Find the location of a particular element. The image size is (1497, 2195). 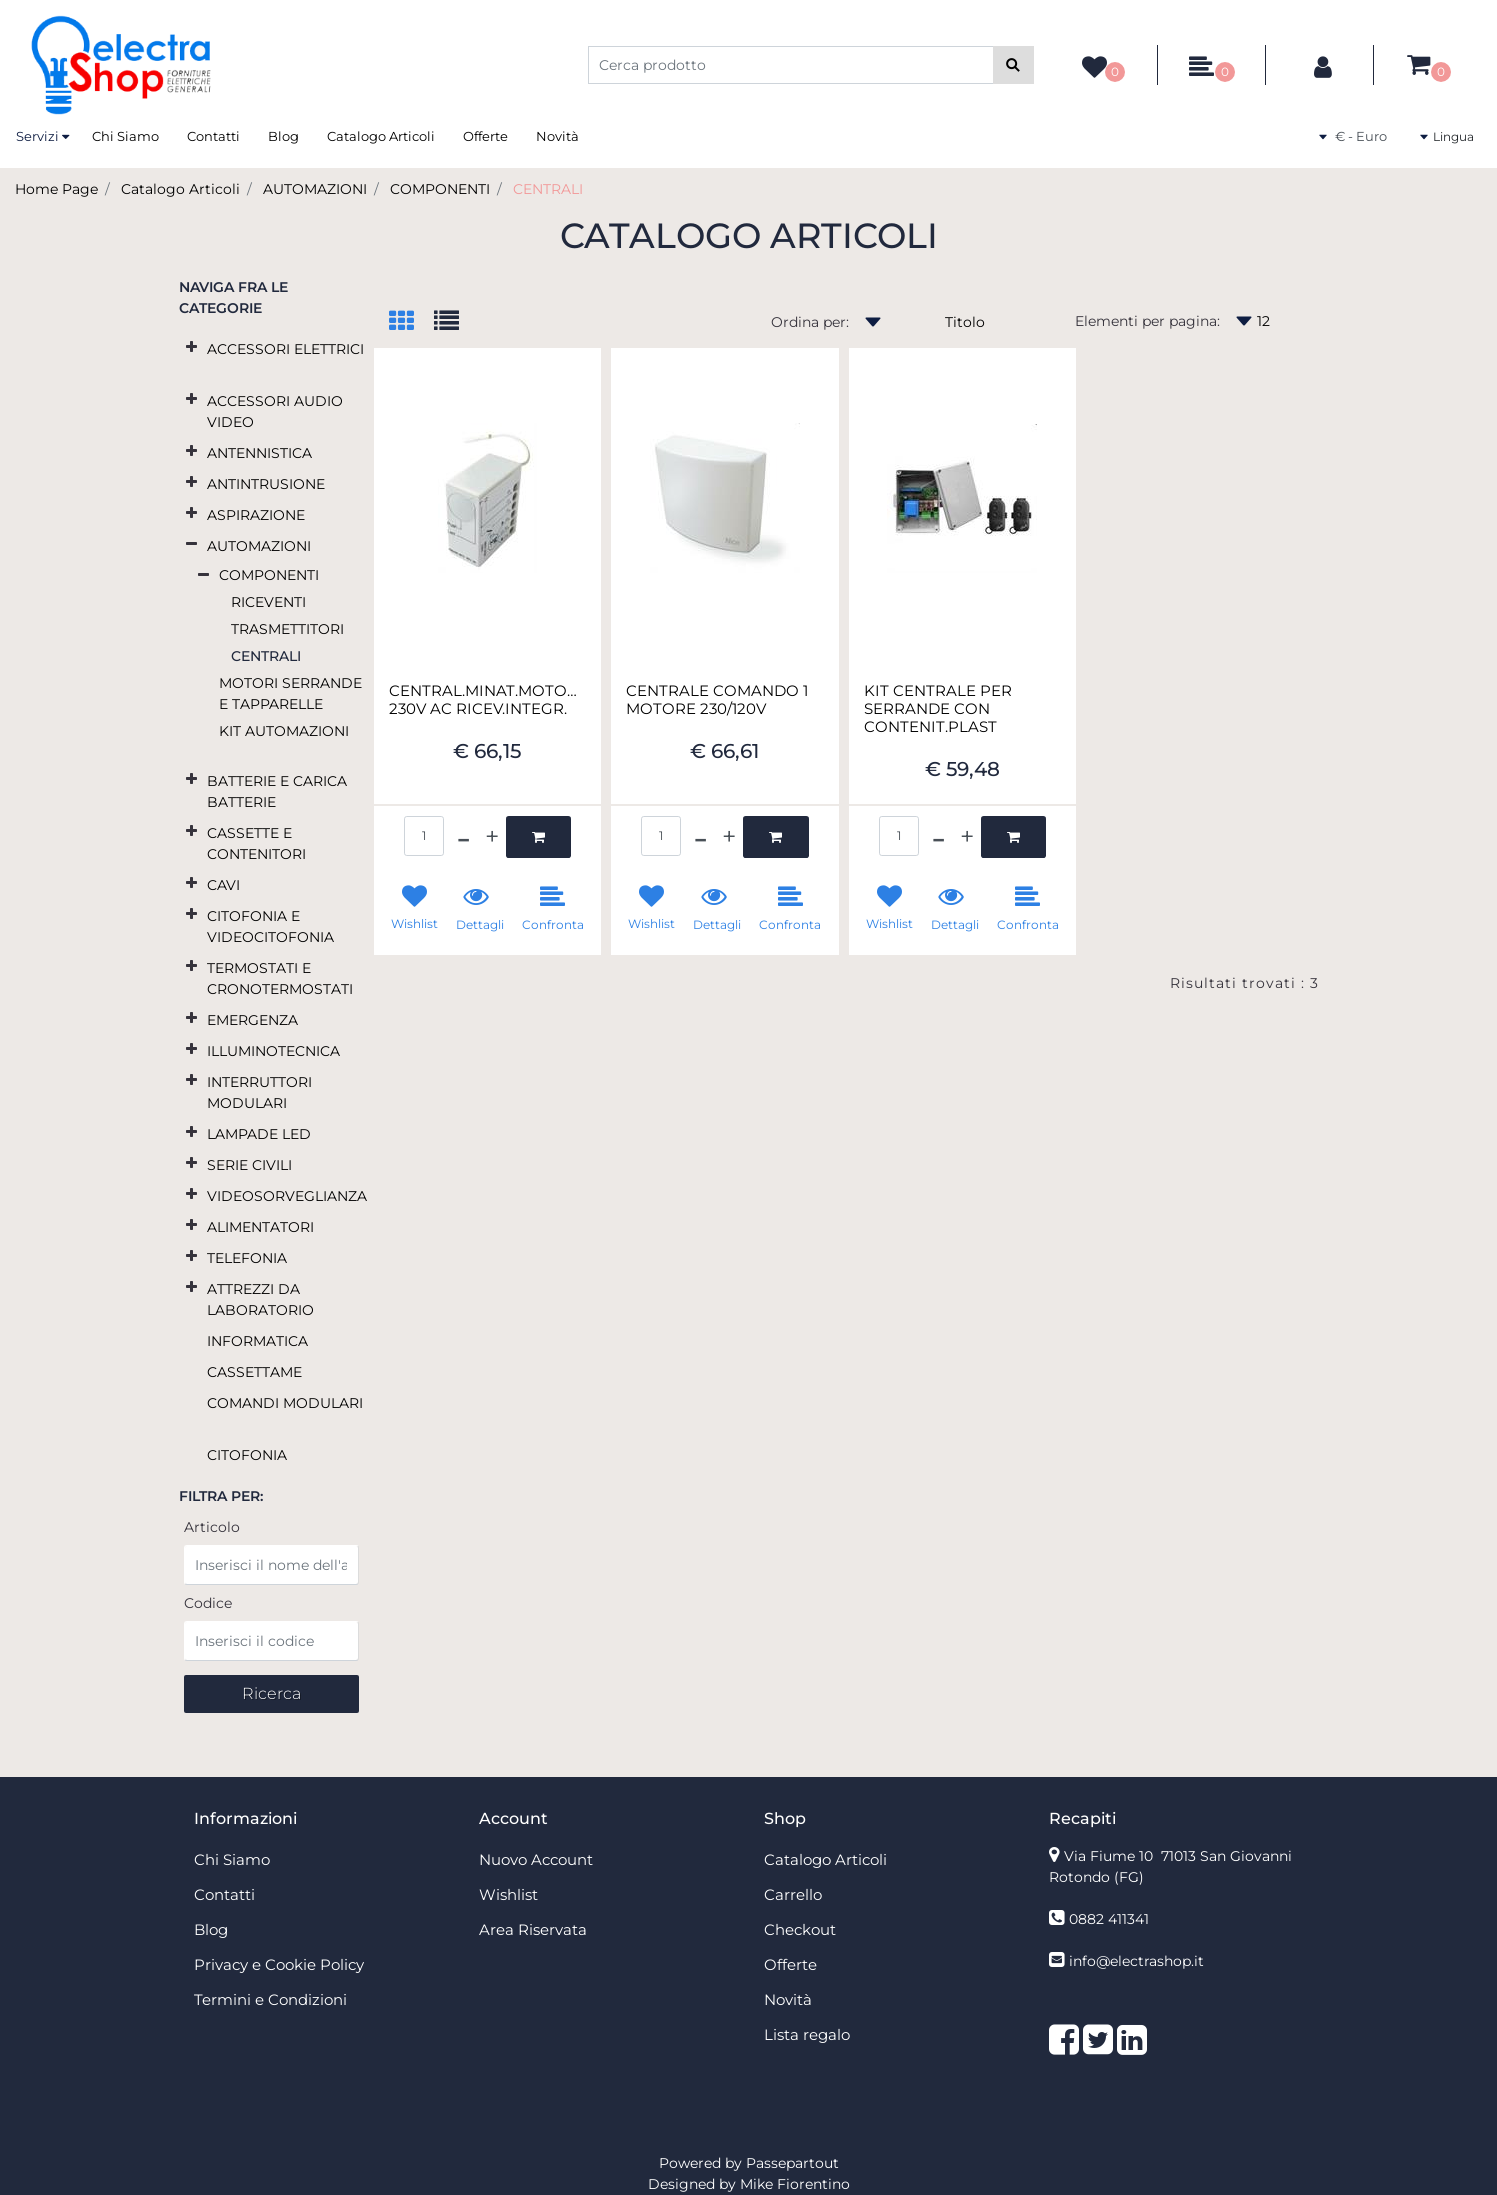

ANTENNISTICA is located at coordinates (259, 453).